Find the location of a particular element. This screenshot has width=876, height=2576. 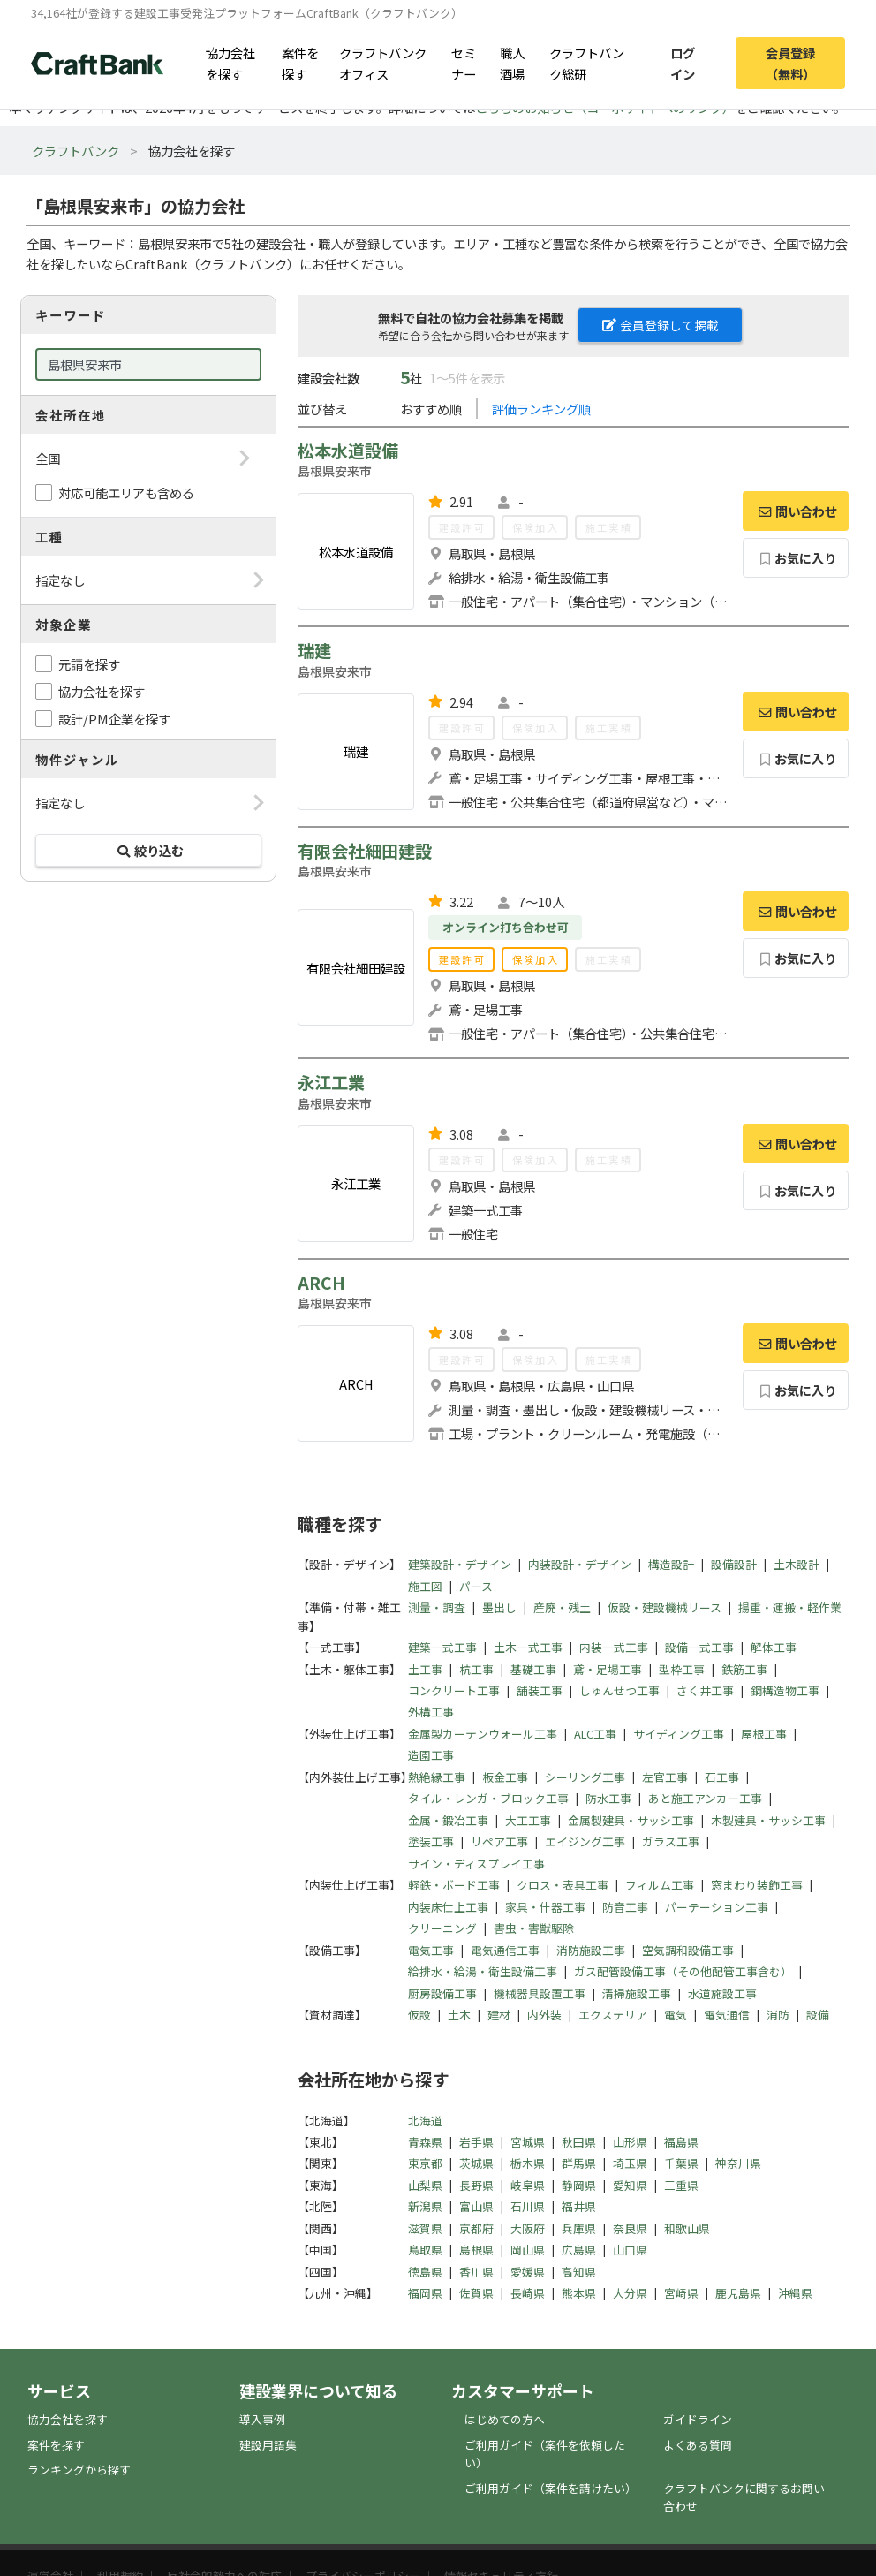

害虫・害獣駆除 is located at coordinates (534, 1928).